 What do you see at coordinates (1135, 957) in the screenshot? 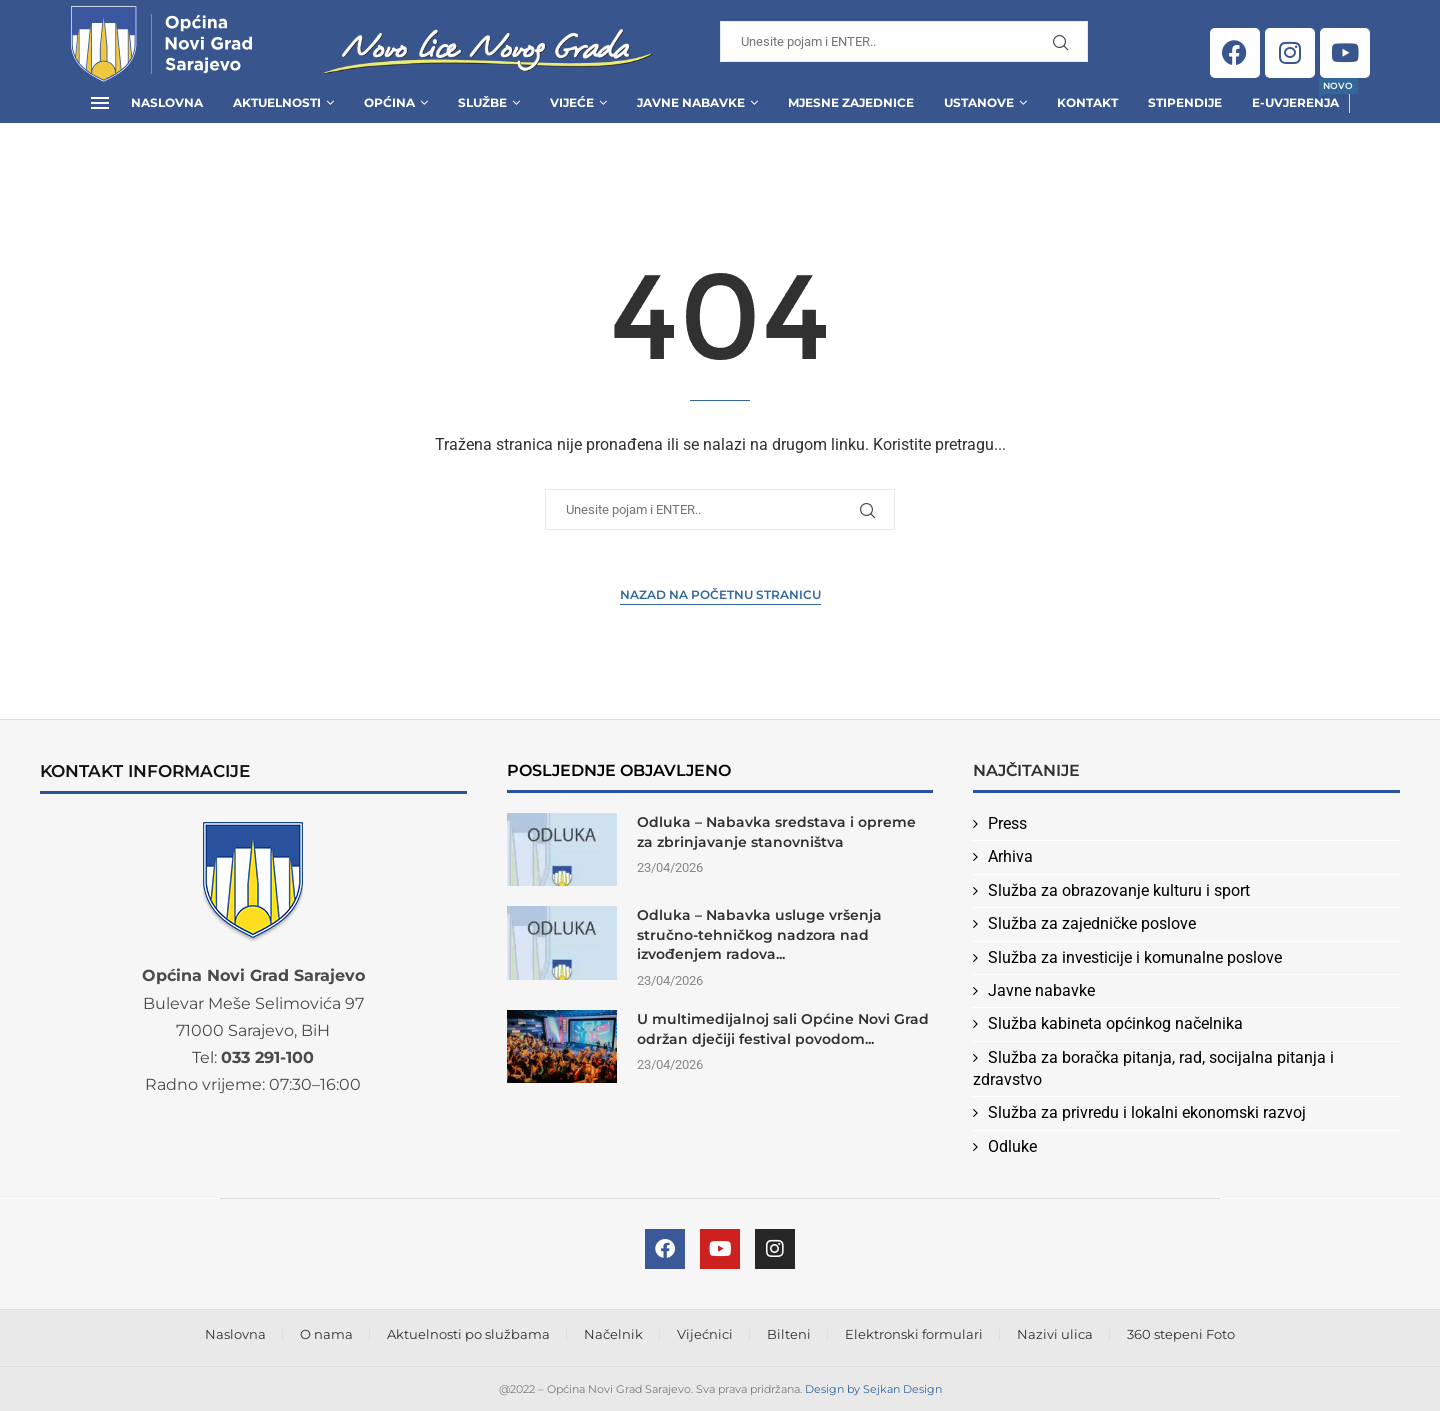
I see `Služba za investicije i komunalne poslove` at bounding box center [1135, 957].